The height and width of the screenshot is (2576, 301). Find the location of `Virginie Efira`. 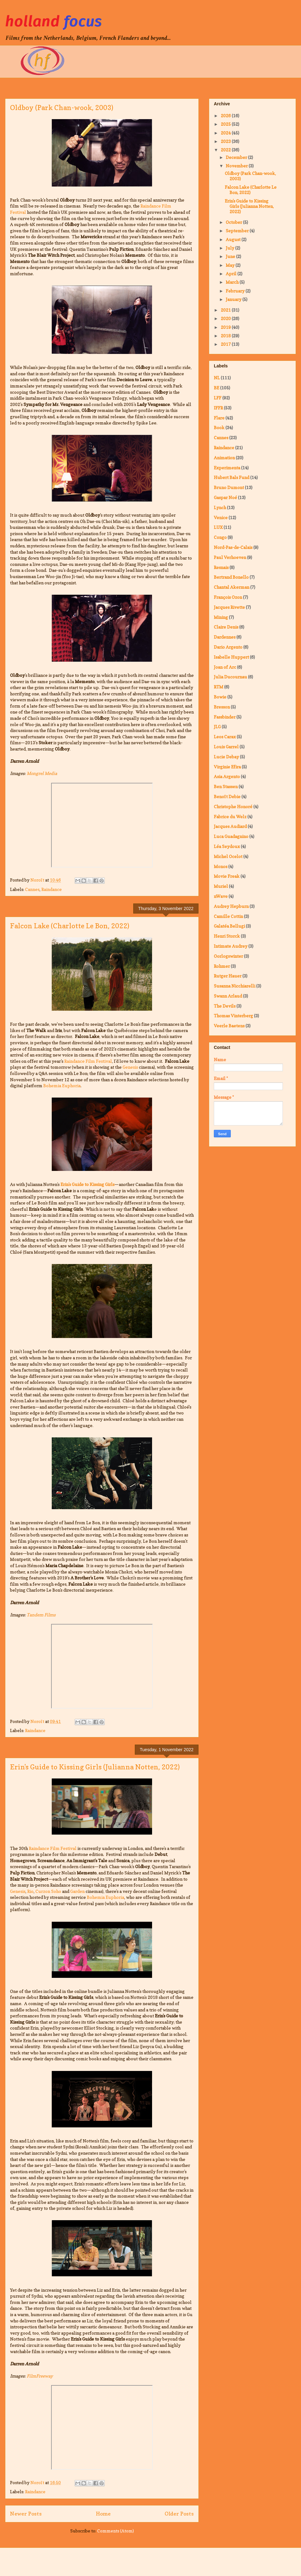

Virginie Efira is located at coordinates (227, 766).